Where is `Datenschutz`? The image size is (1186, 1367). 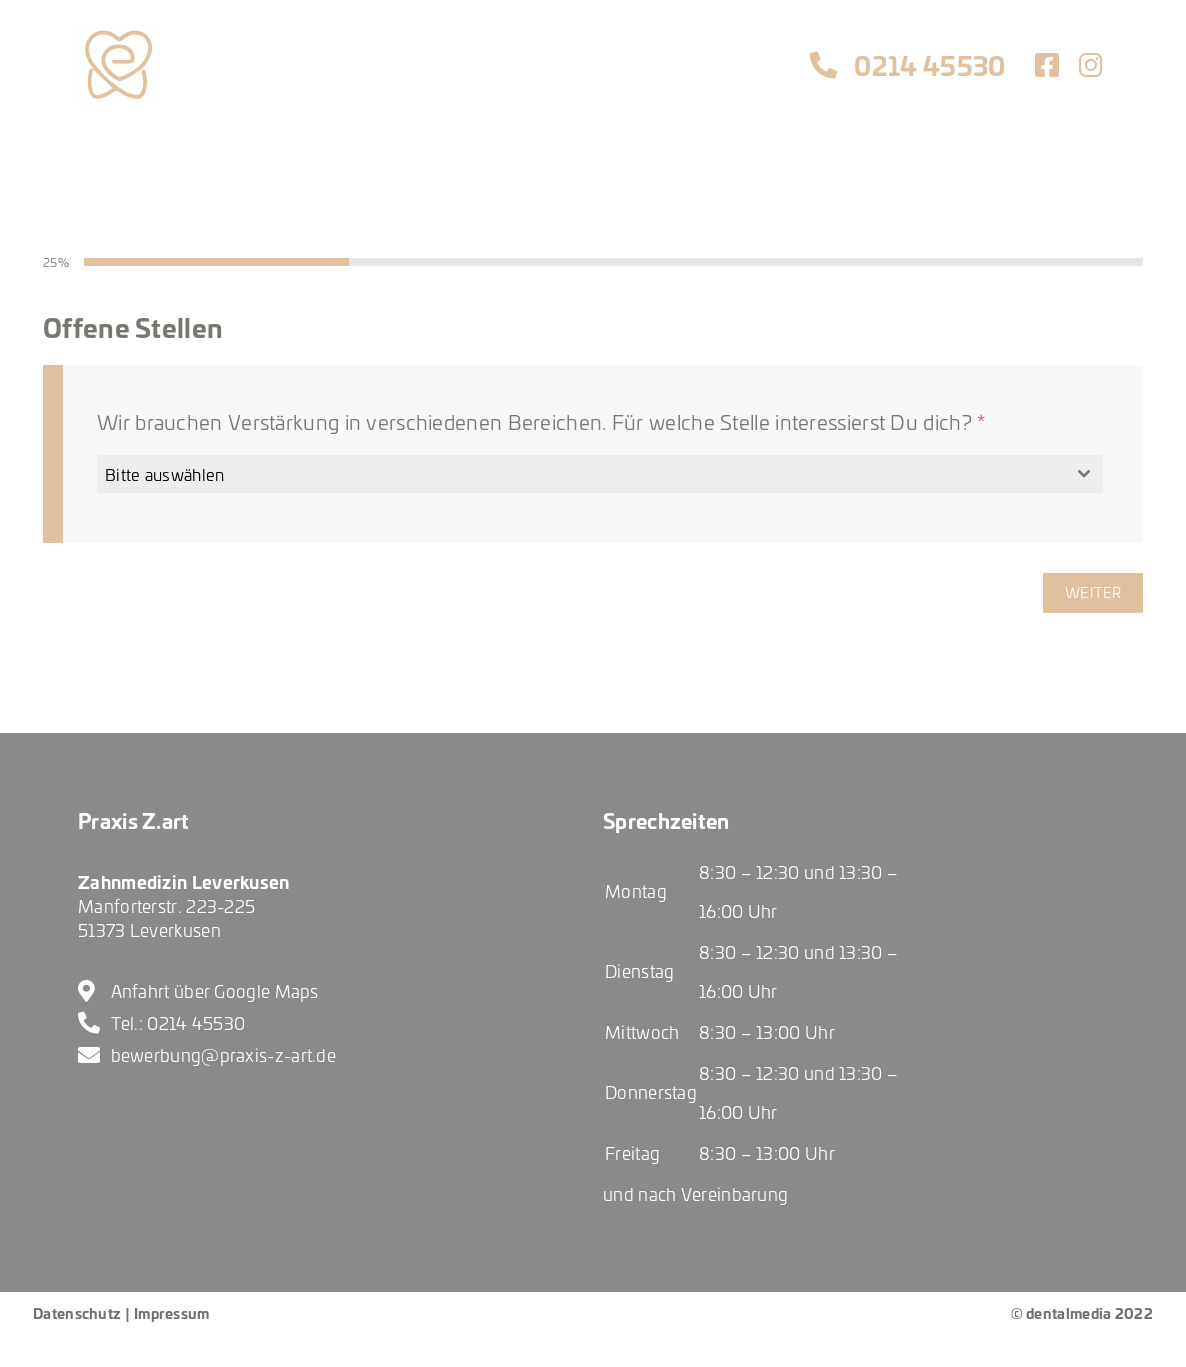 Datenschutz is located at coordinates (77, 1312).